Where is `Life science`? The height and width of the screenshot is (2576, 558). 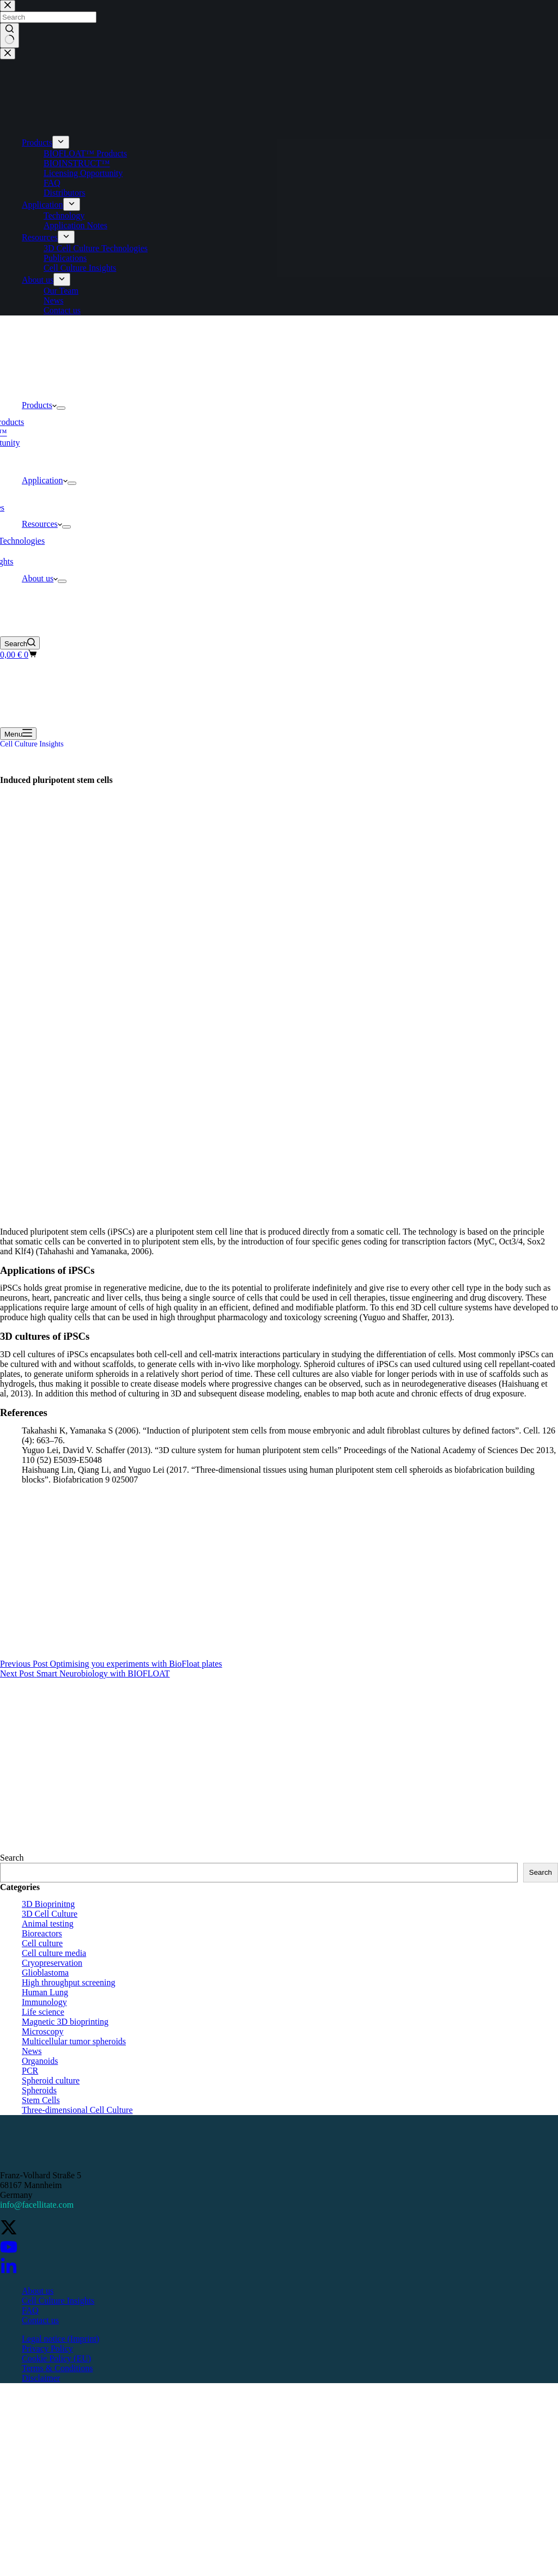
Life science is located at coordinates (43, 2011).